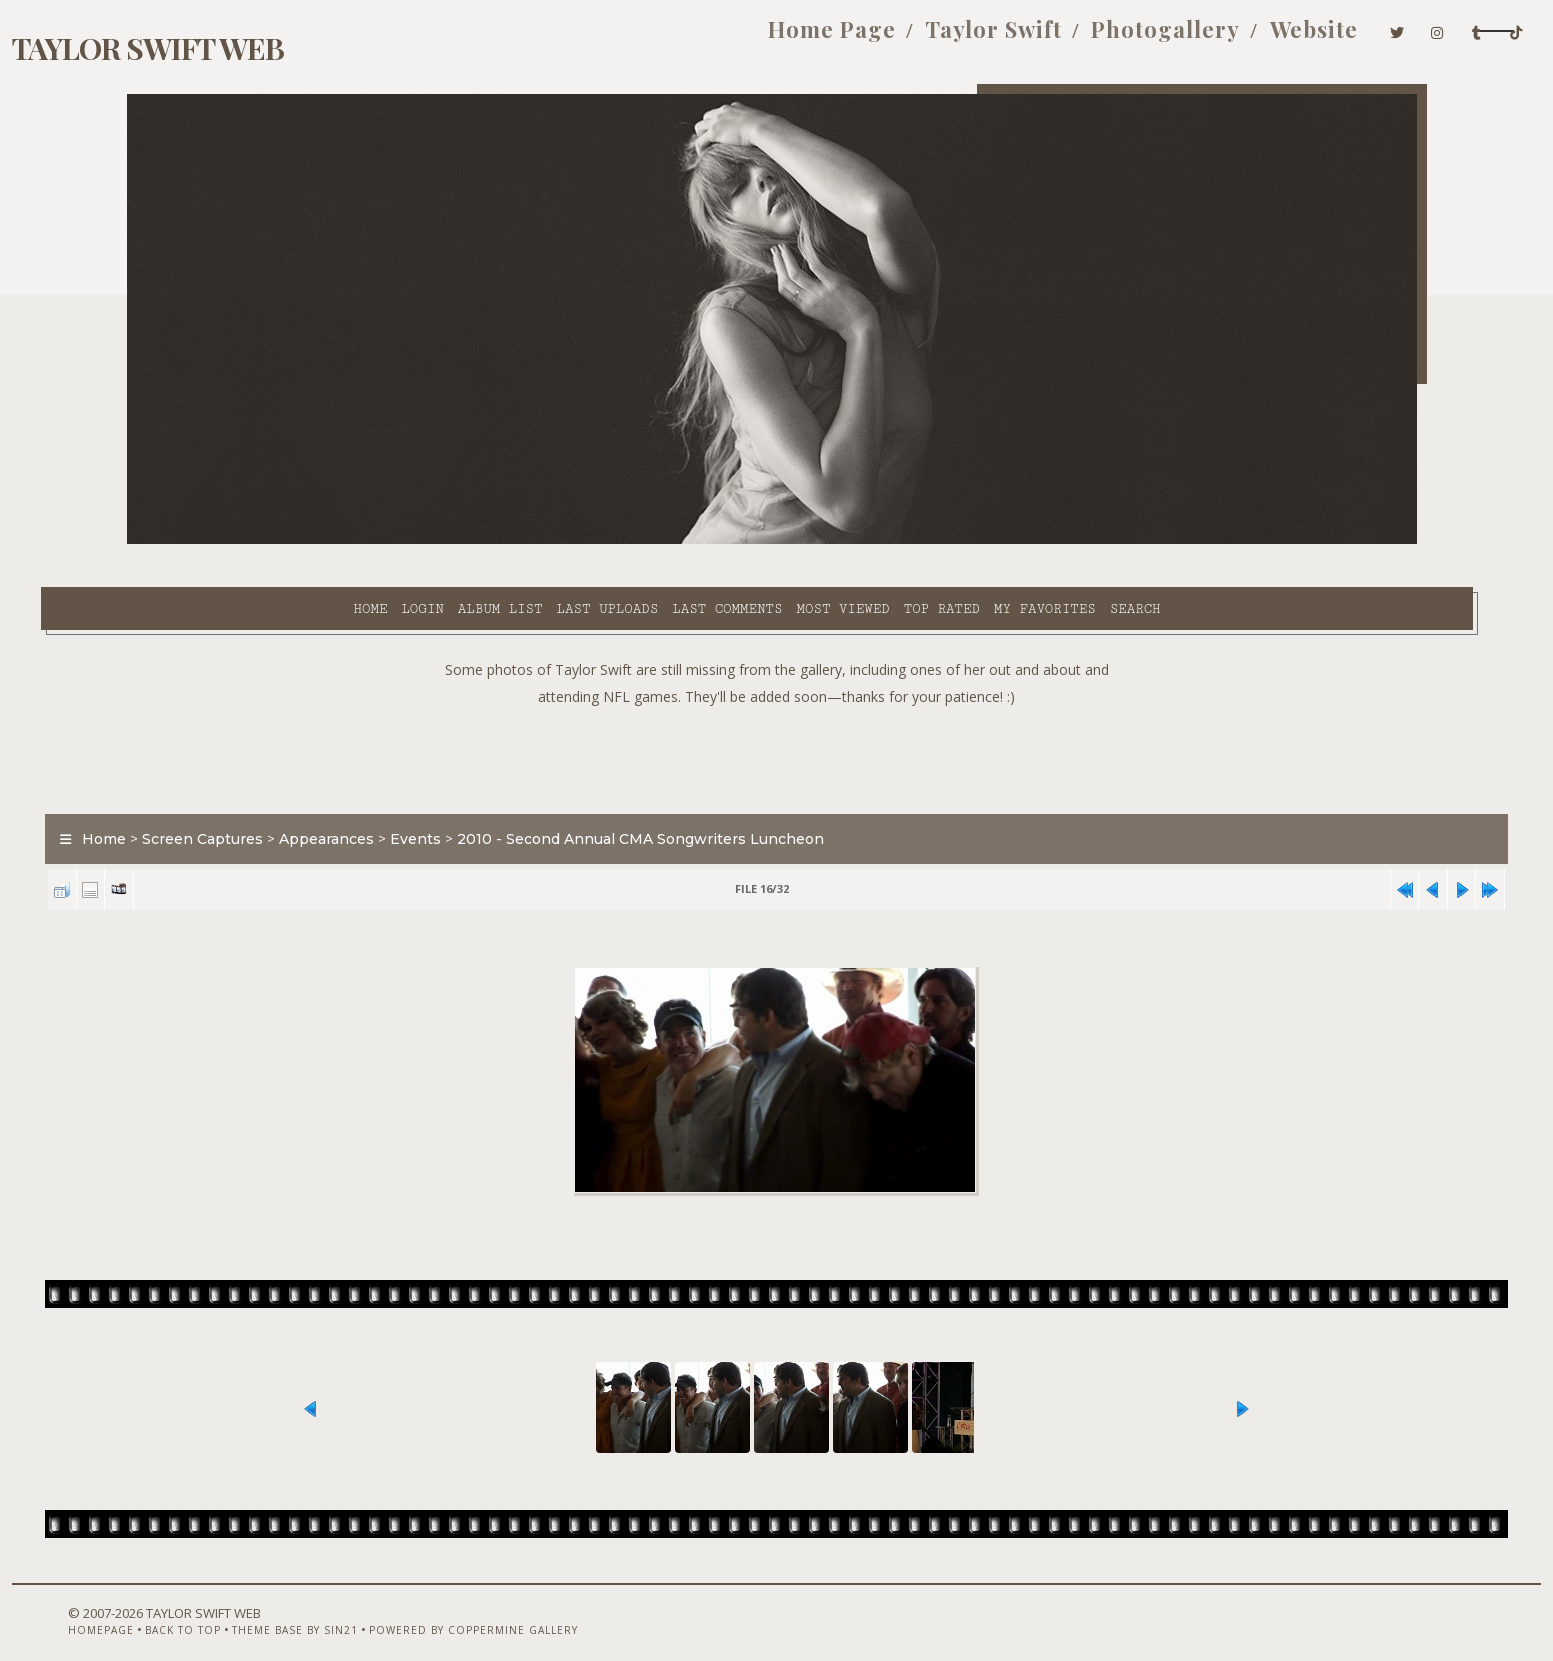 Image resolution: width=1553 pixels, height=1661 pixels. Describe the element at coordinates (806, 38) in the screenshot. I see `Taylor Swift` at that location.